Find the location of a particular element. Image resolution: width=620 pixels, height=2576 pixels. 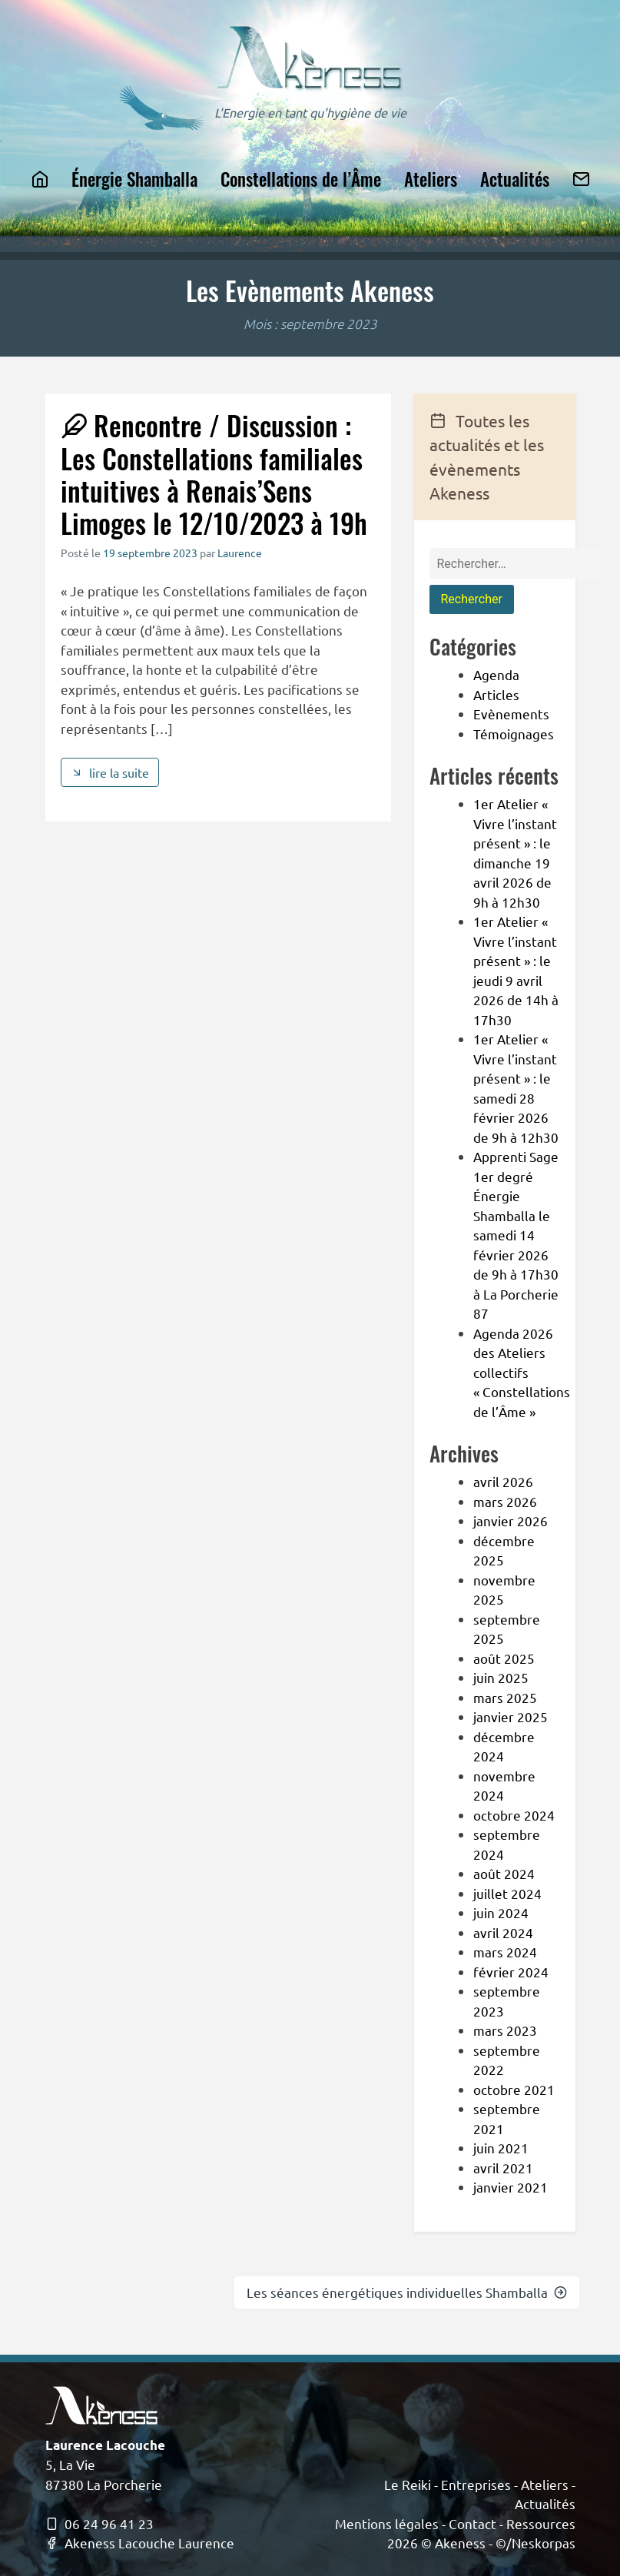

Agenda 2026 des Ateliers collectifs « Constellations de l’Âme » is located at coordinates (521, 1372).